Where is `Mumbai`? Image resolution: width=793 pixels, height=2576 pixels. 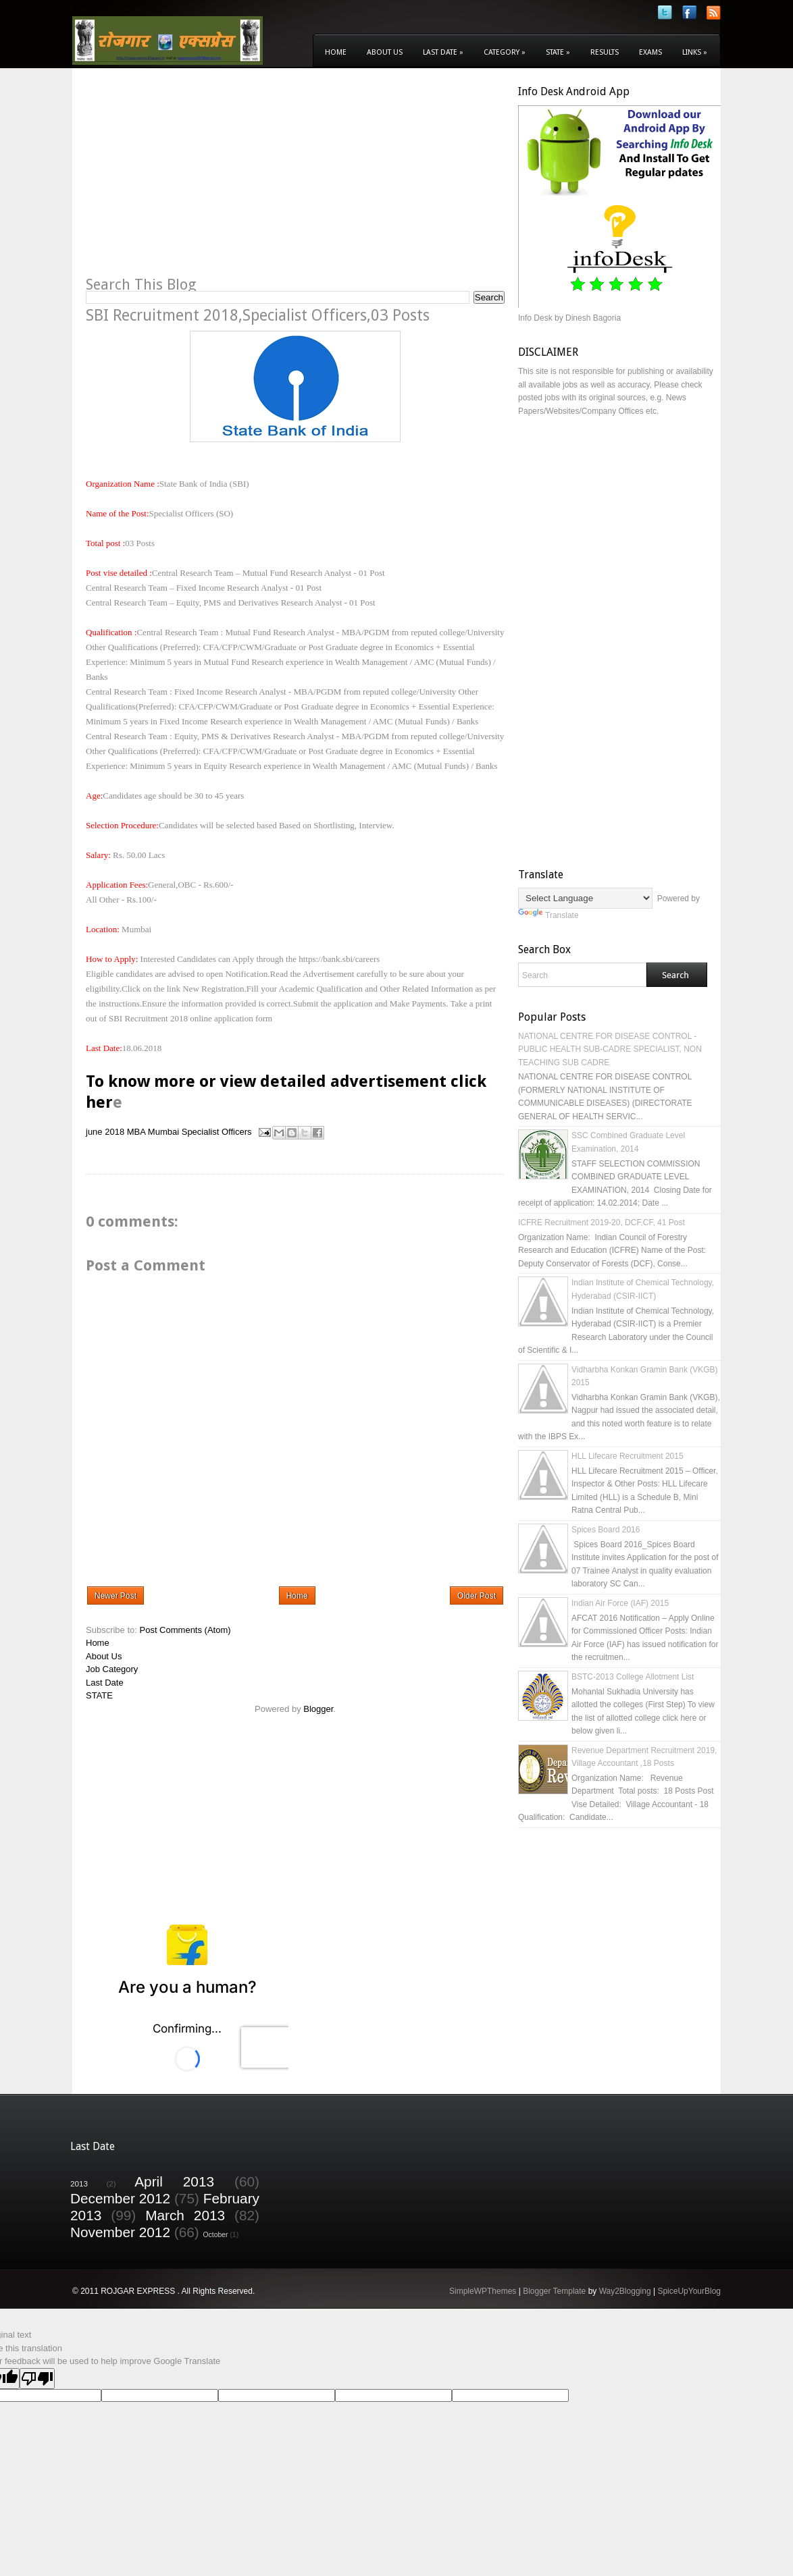 Mumbai is located at coordinates (163, 1132).